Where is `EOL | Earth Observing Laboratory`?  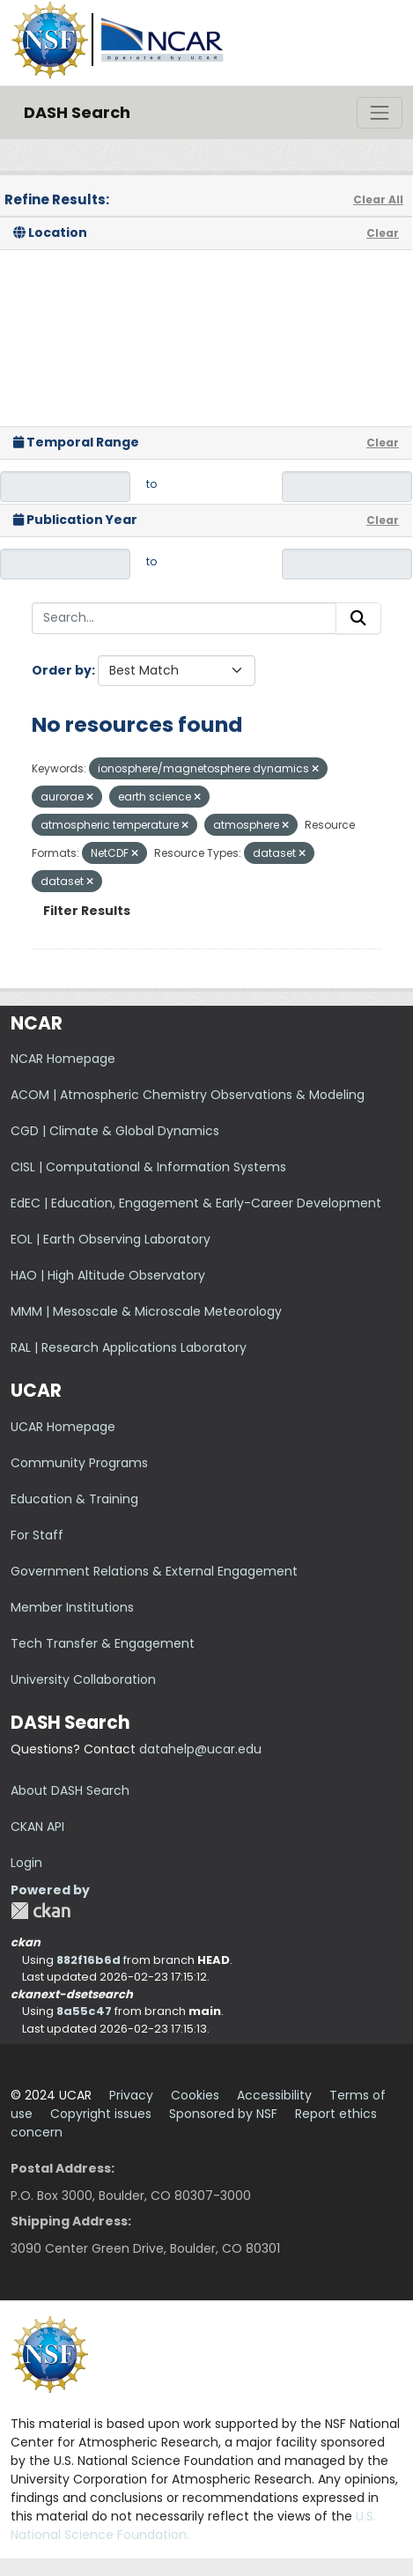 EOL | Earth Observing Laboratory is located at coordinates (110, 1239).